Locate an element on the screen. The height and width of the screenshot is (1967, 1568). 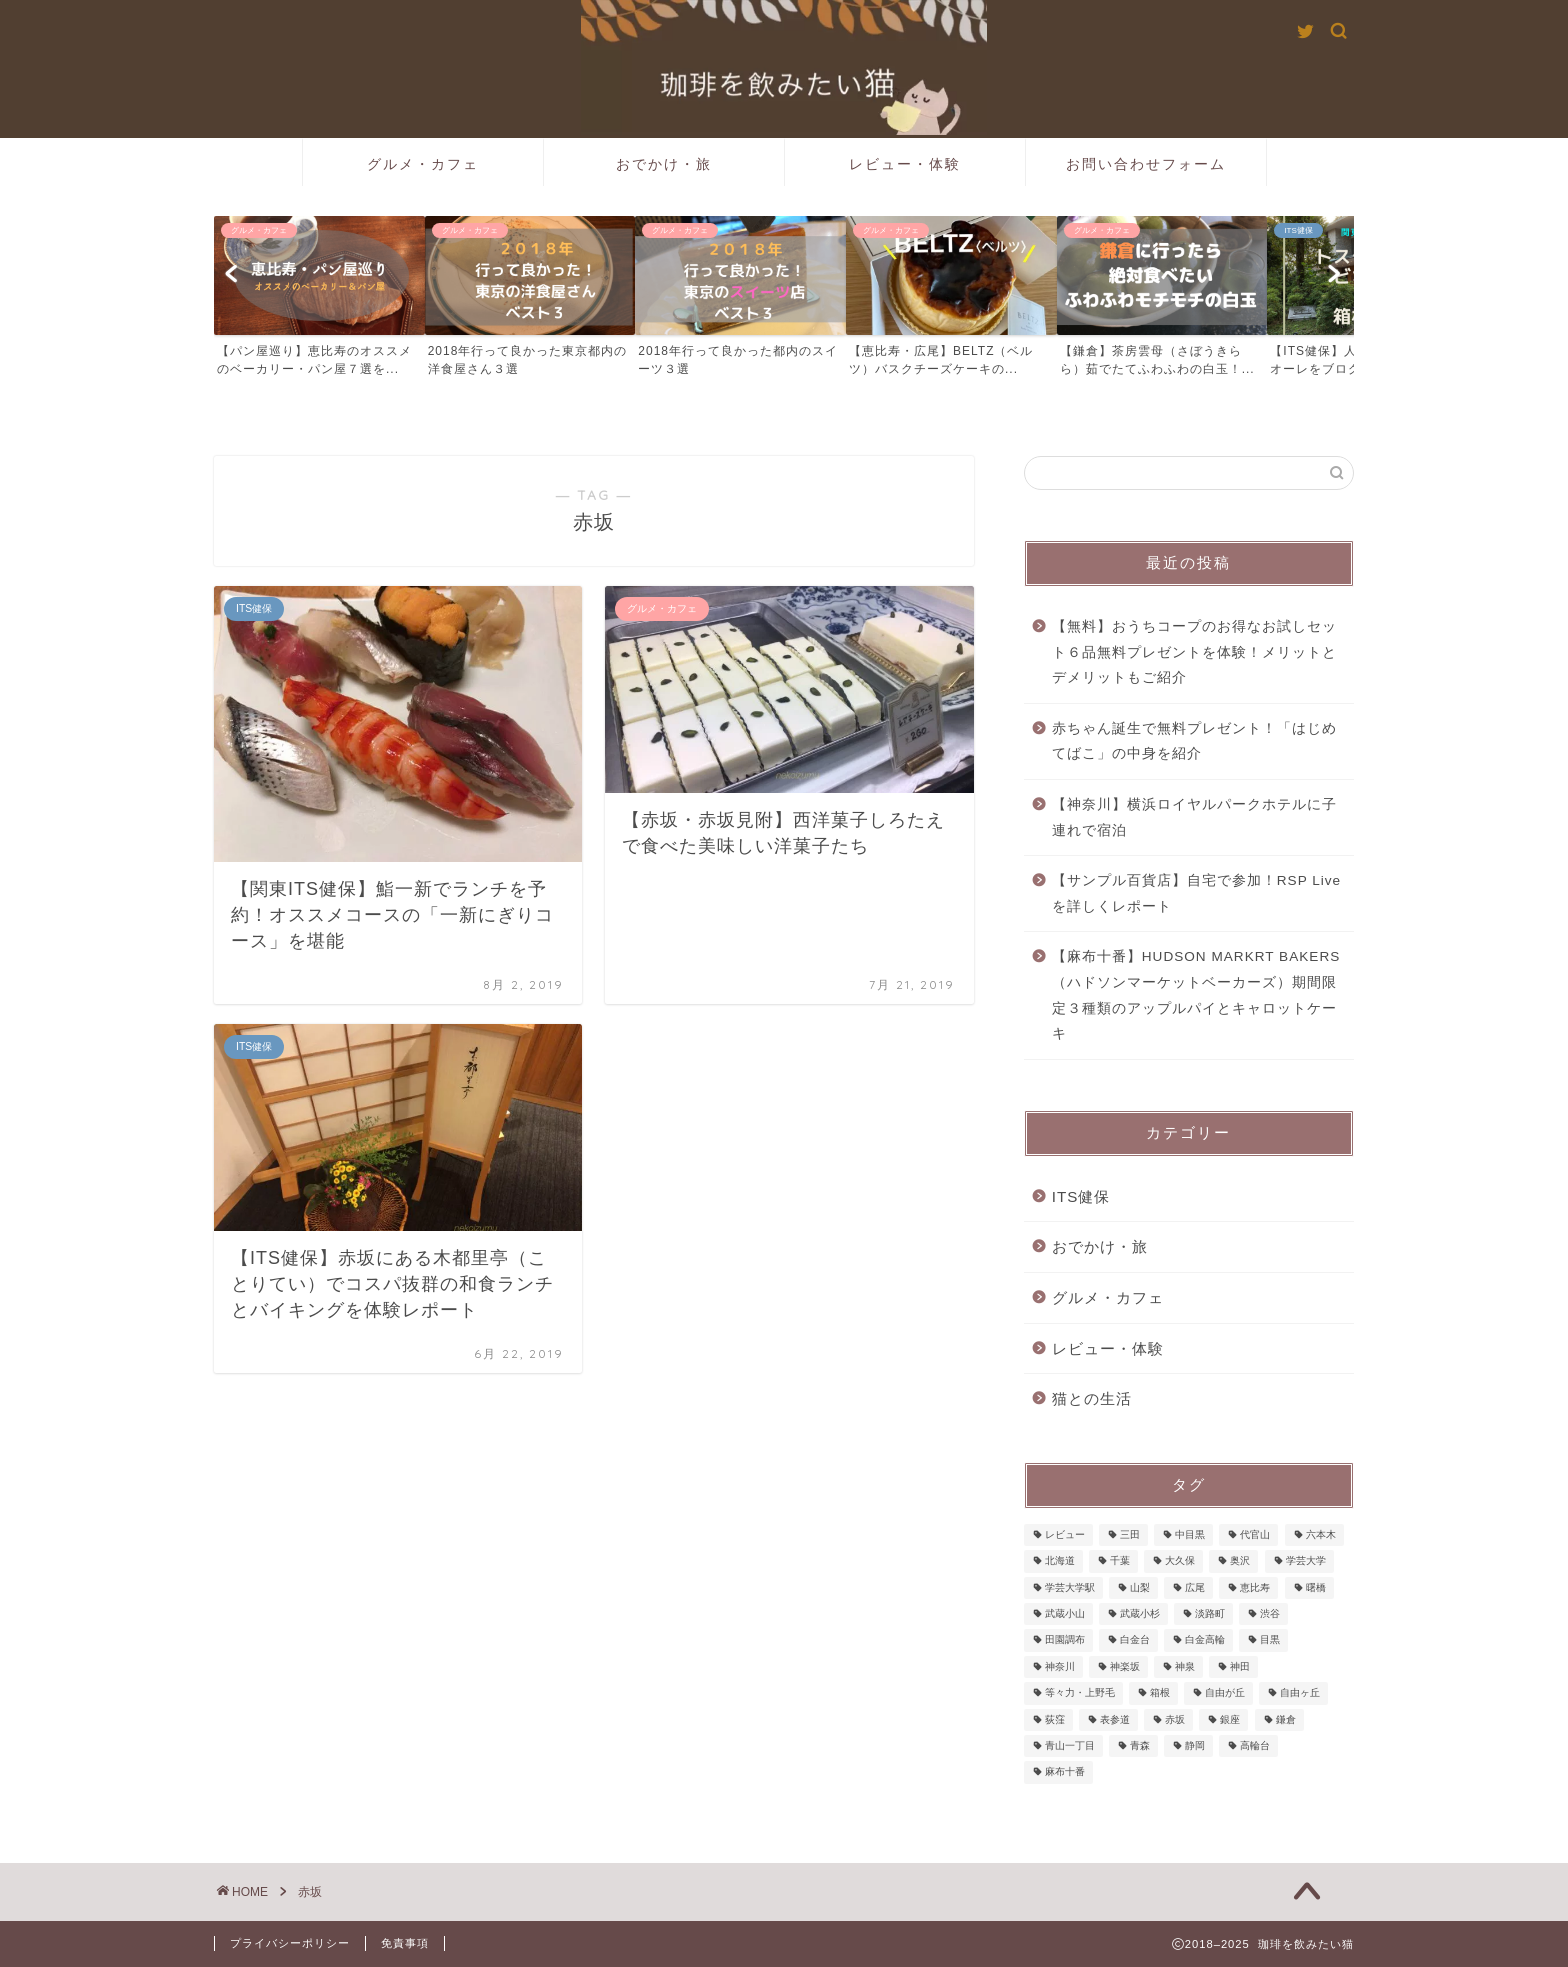
おでかけ・旅 is located at coordinates (664, 164).